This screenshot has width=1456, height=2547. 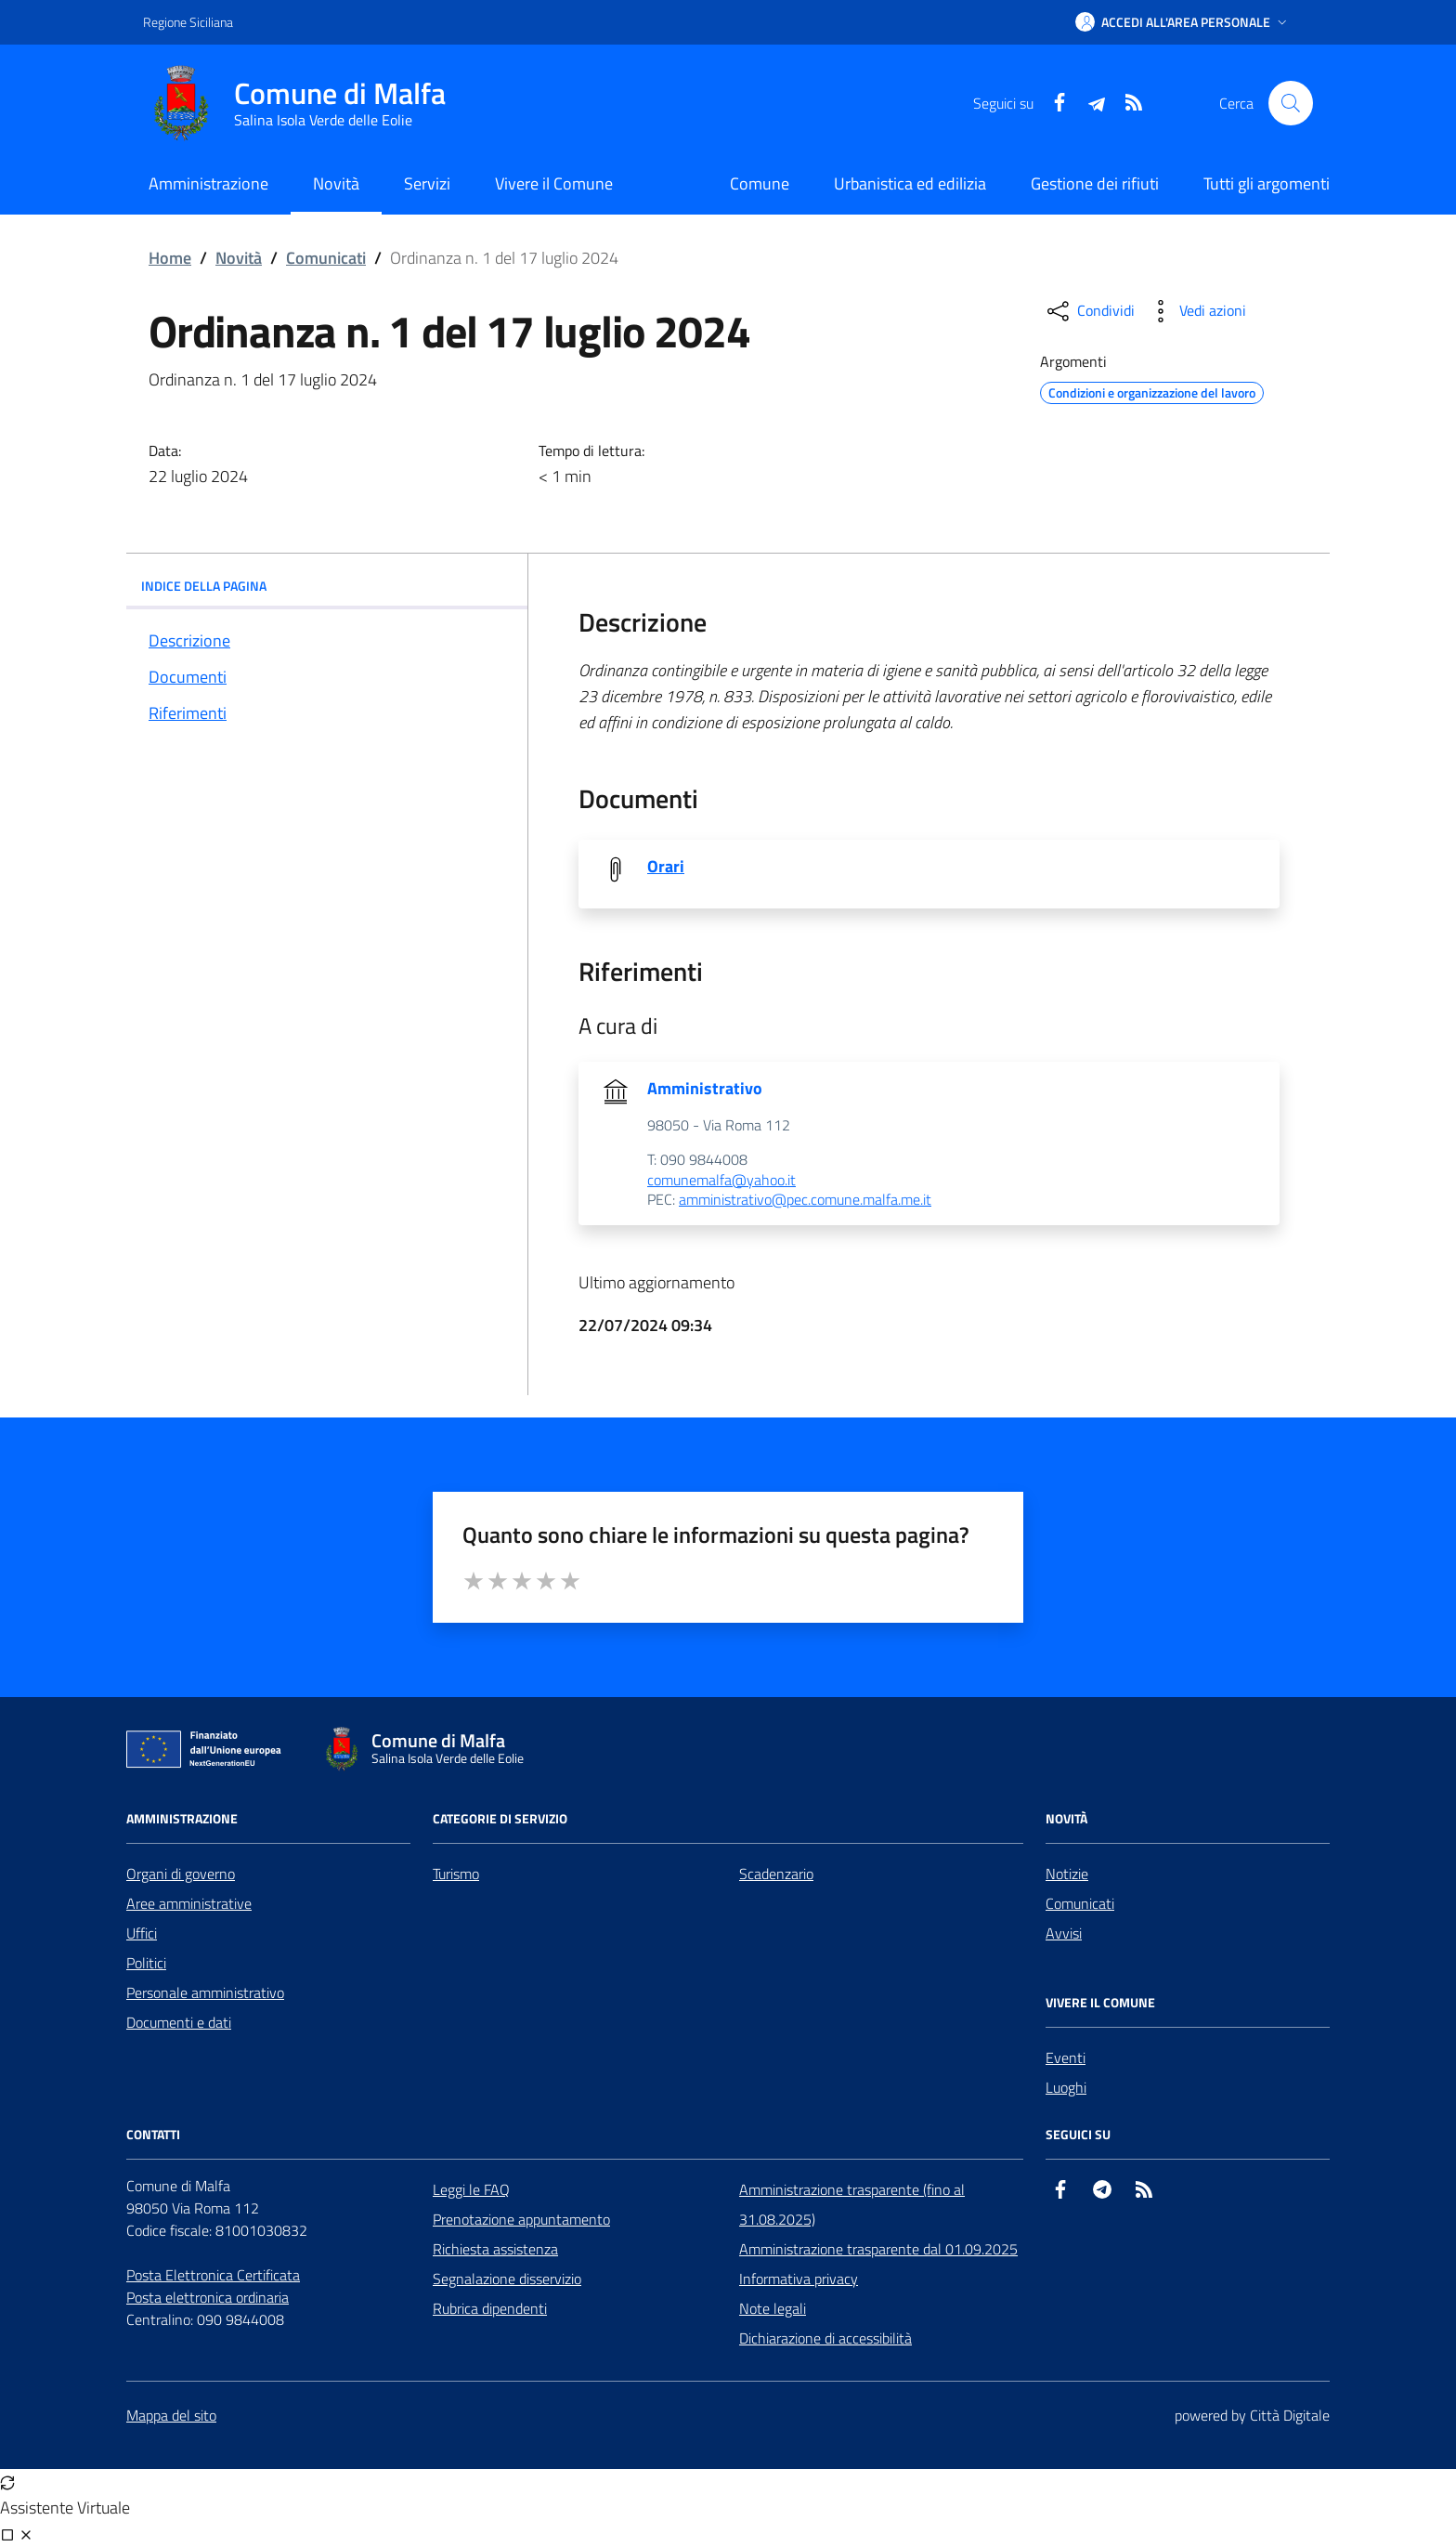 I want to click on Personale amministrativo, so click(x=205, y=1992).